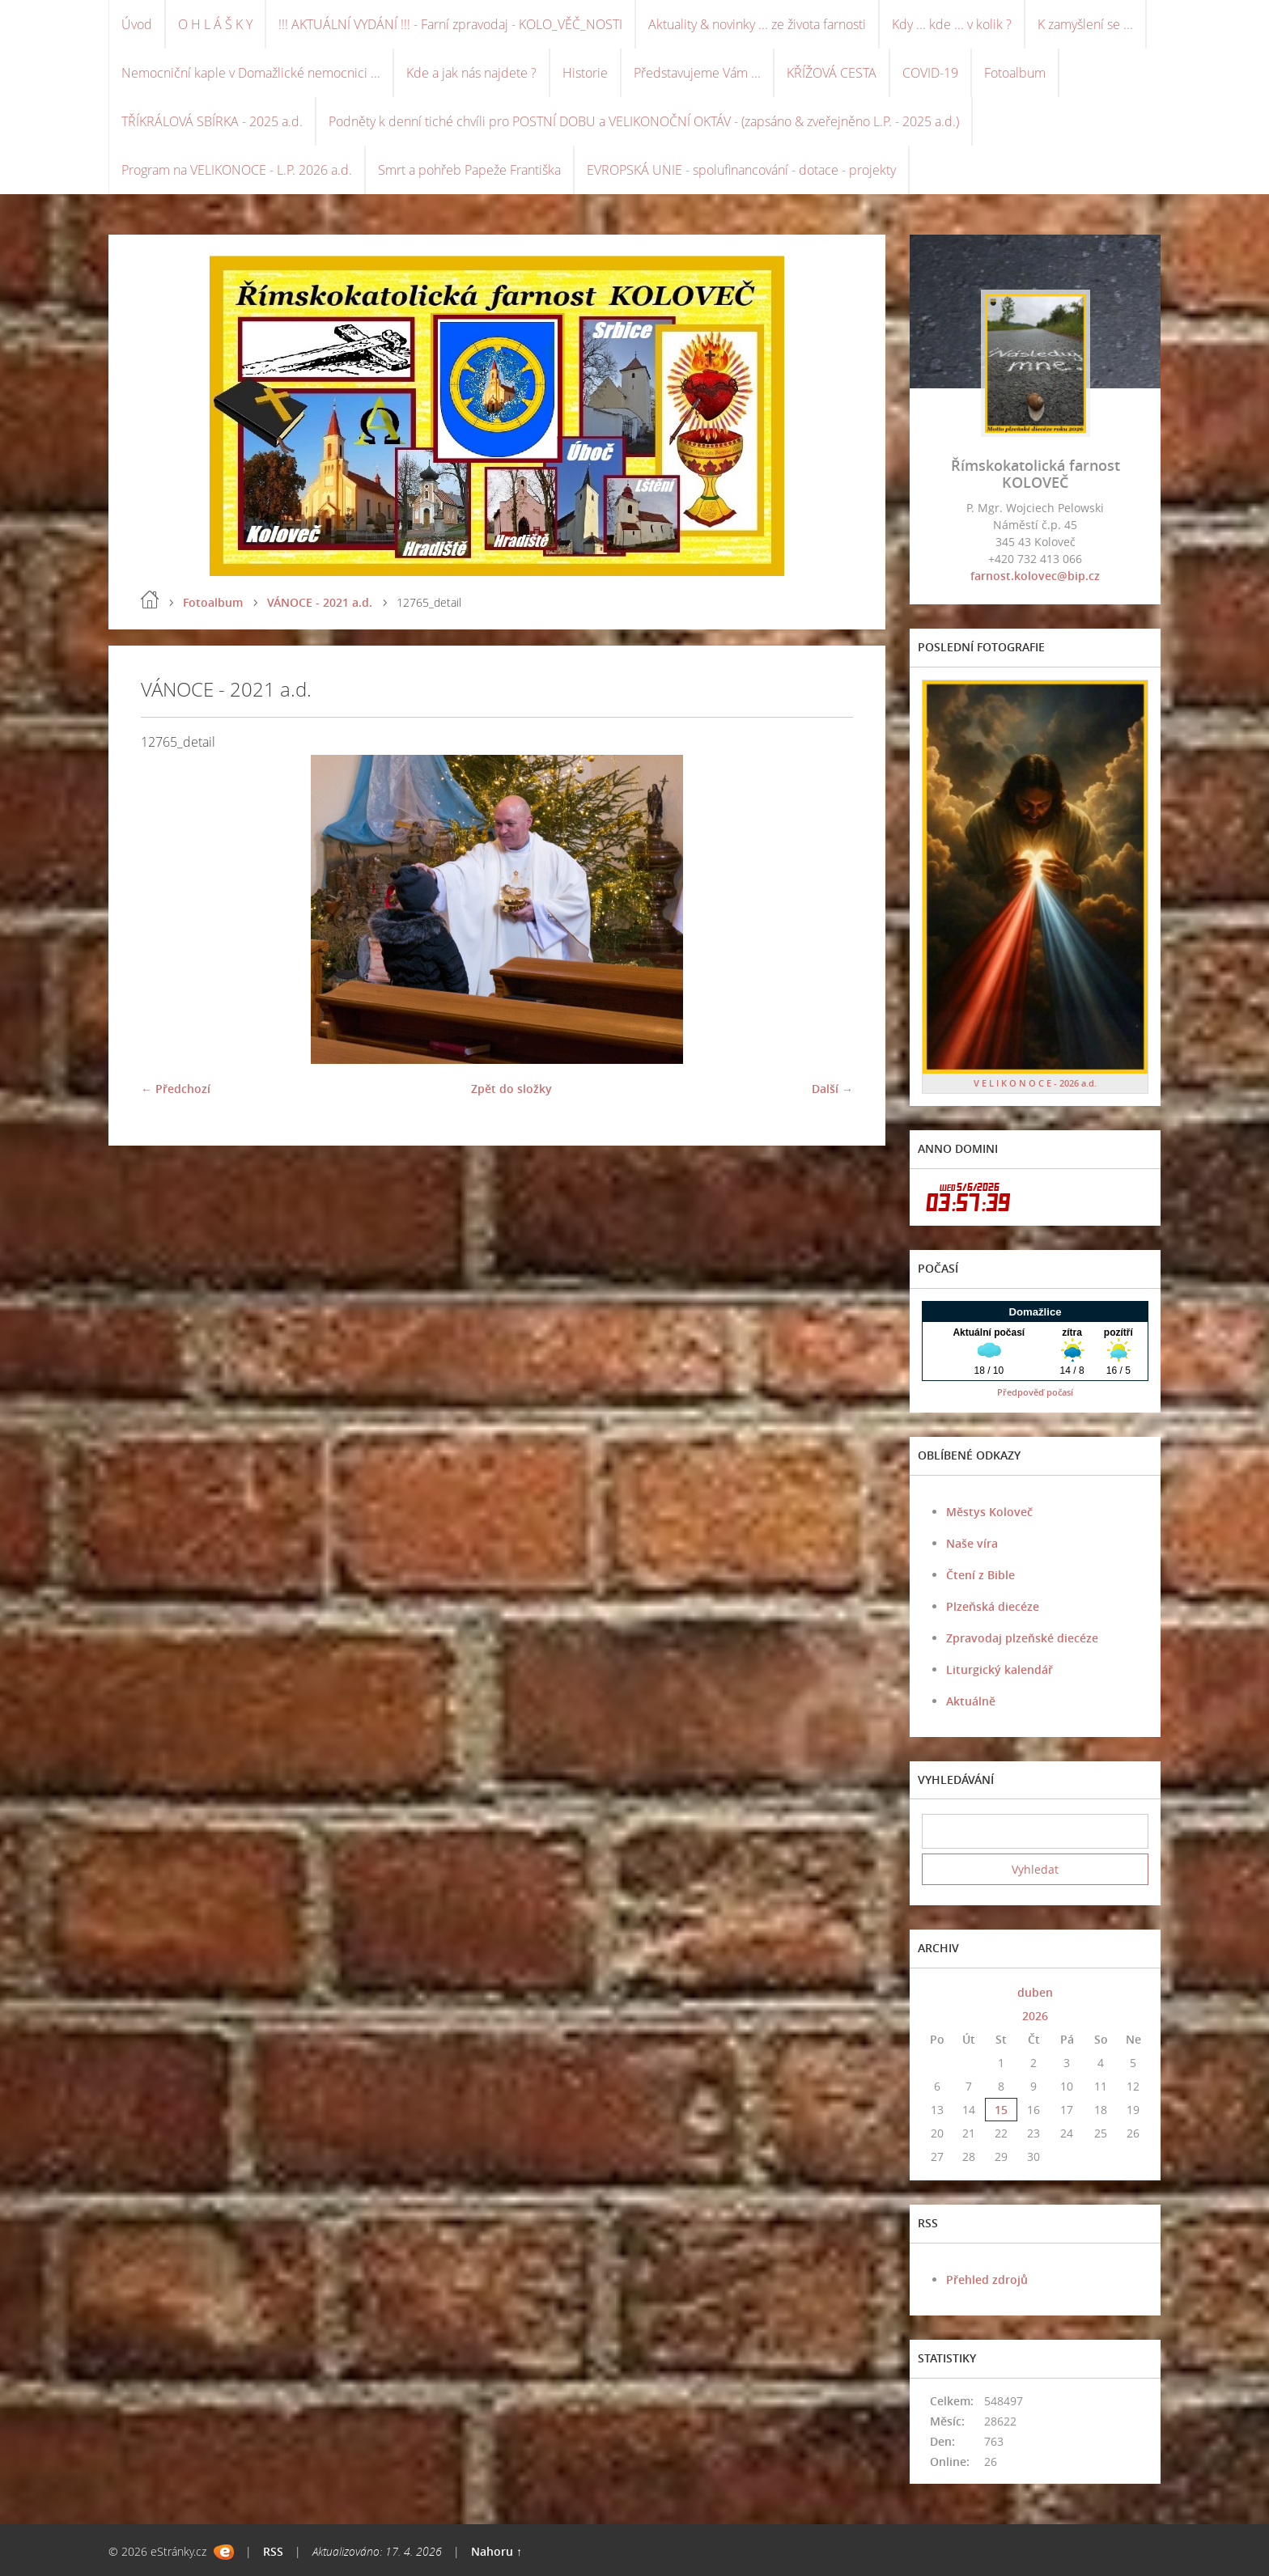  What do you see at coordinates (992, 1606) in the screenshot?
I see `Plzeňská diecéze` at bounding box center [992, 1606].